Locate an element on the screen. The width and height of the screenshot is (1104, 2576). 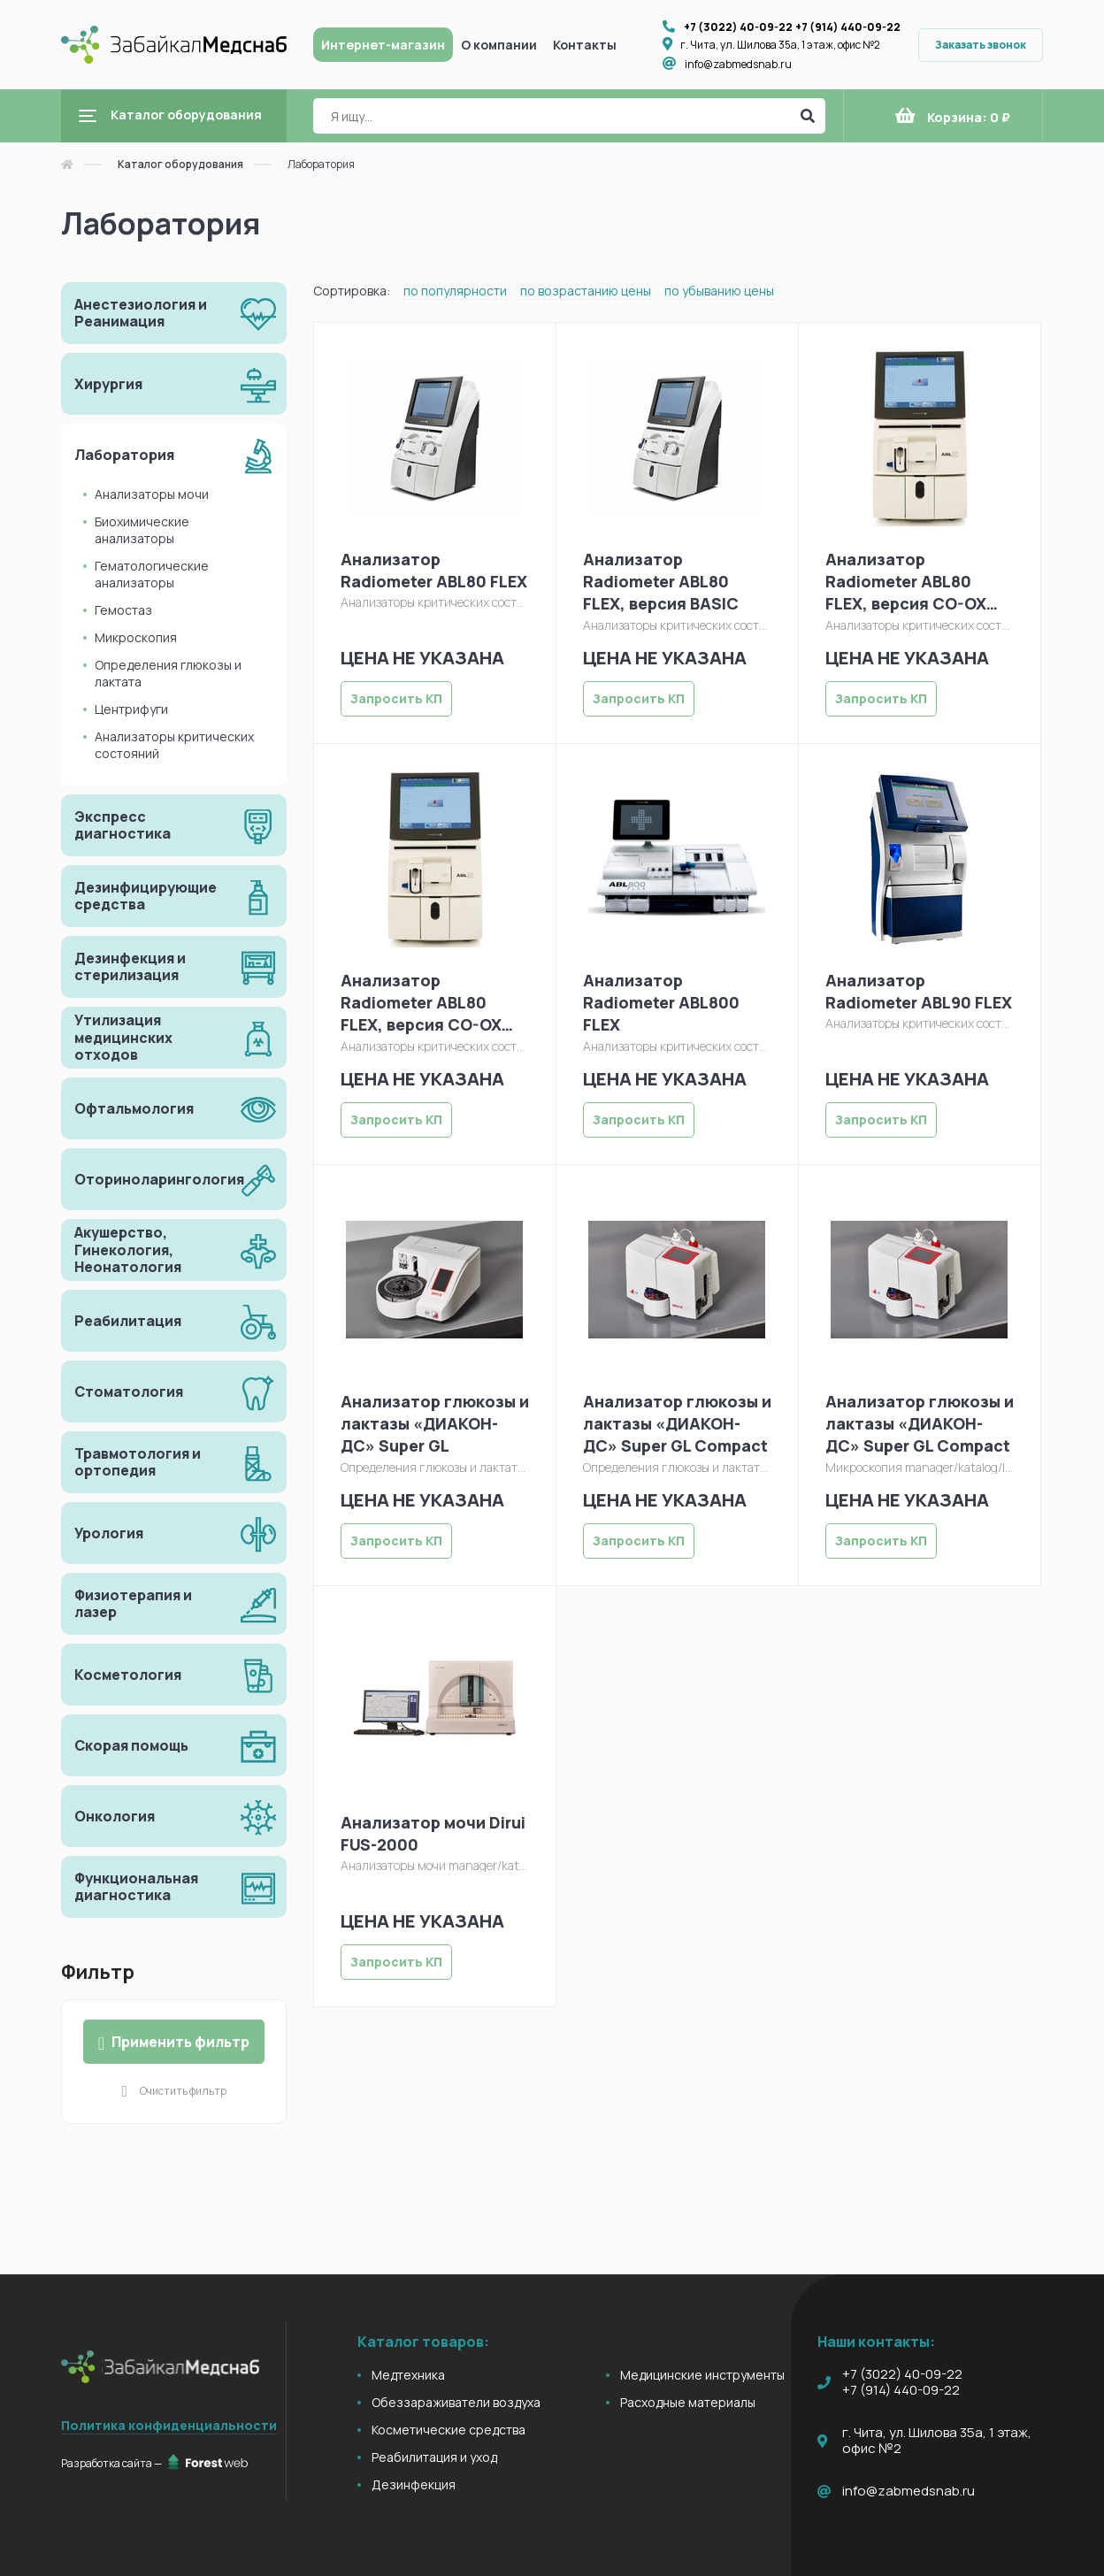
О компании is located at coordinates (499, 44).